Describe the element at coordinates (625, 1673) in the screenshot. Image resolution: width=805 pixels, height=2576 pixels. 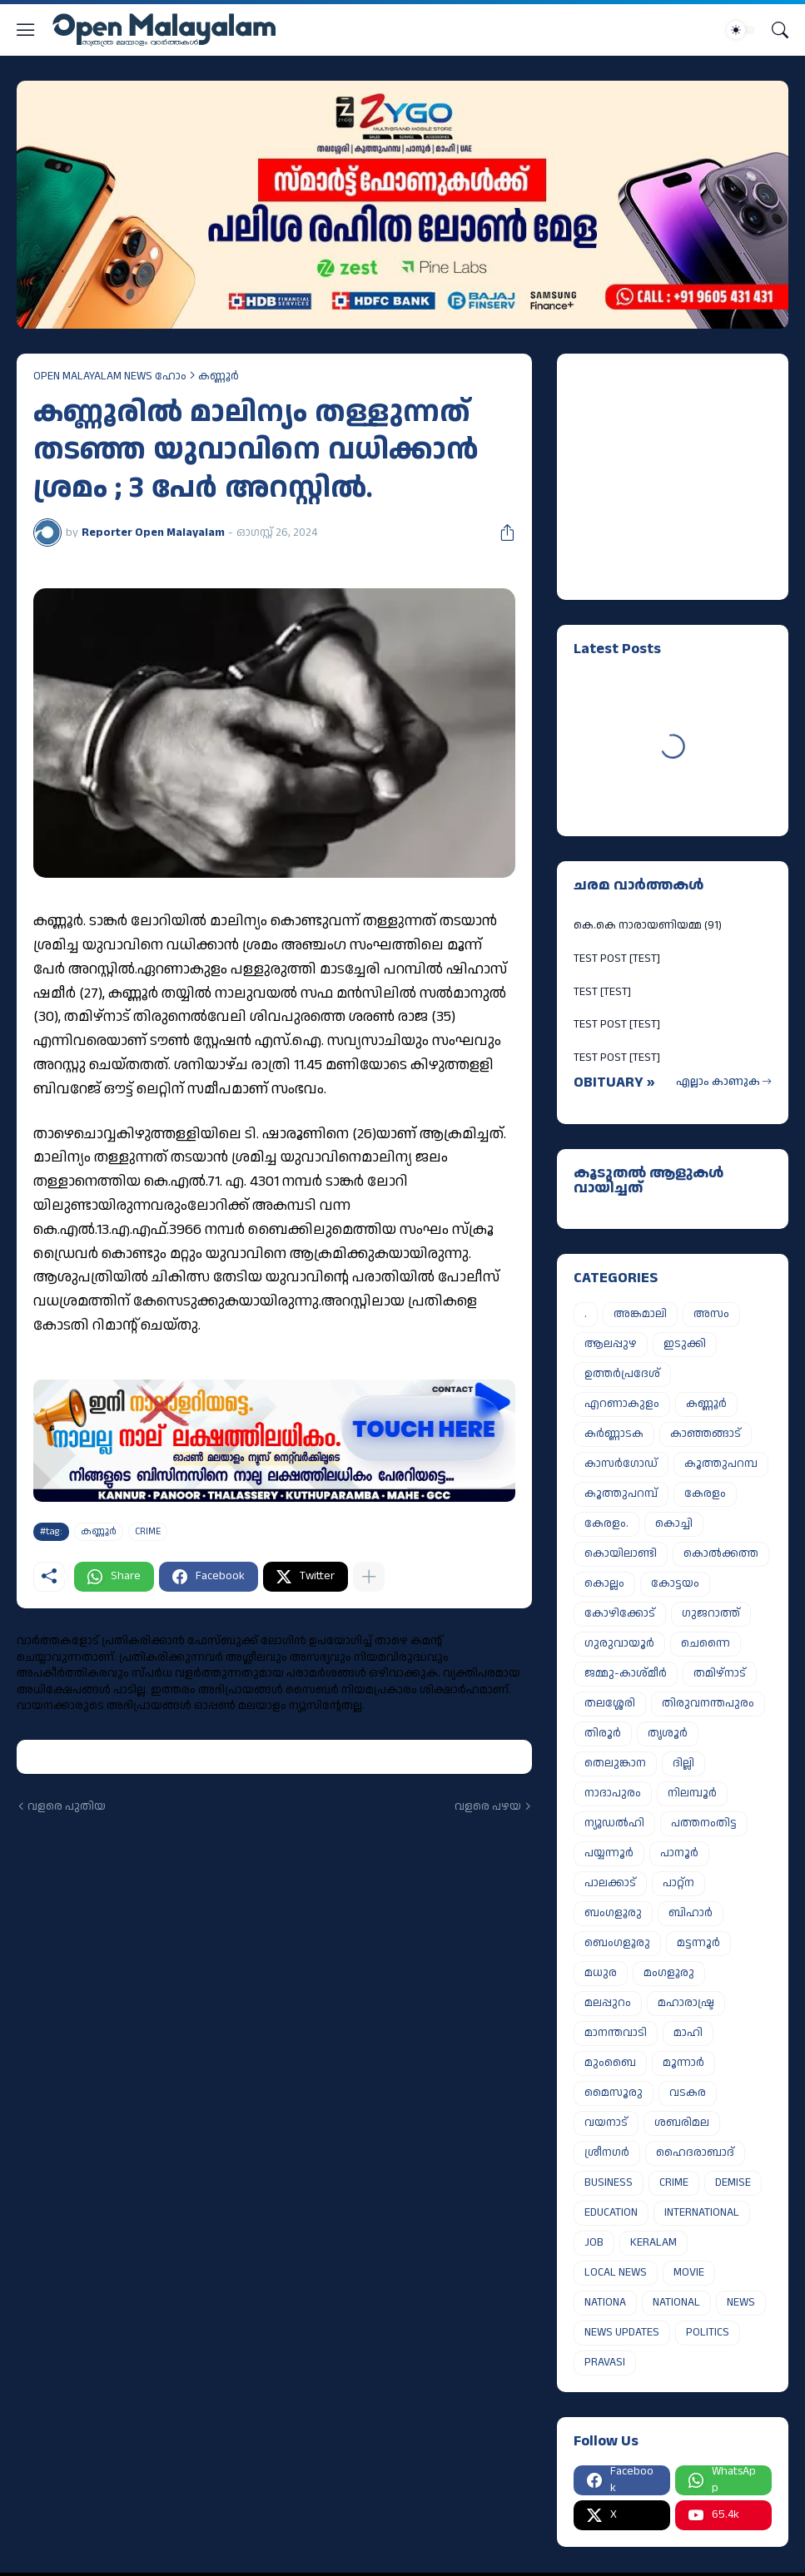
I see `ജമ്മു-കാശ്മീർ` at that location.